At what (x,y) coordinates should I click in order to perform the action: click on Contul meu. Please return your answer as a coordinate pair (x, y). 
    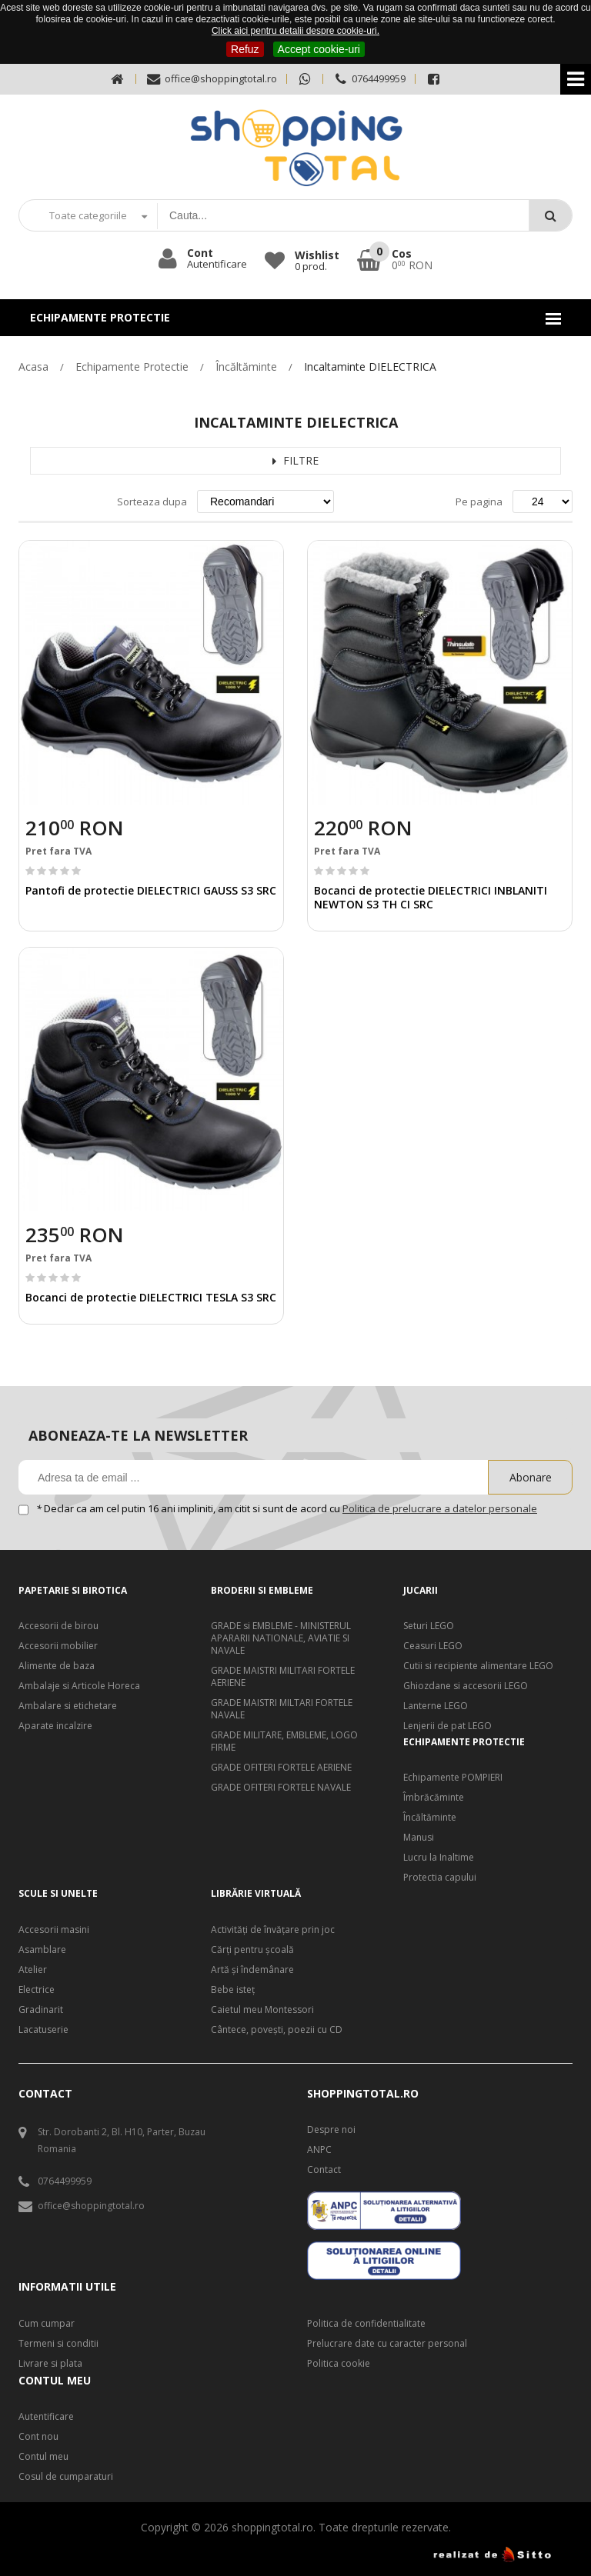
    Looking at the image, I should click on (43, 2457).